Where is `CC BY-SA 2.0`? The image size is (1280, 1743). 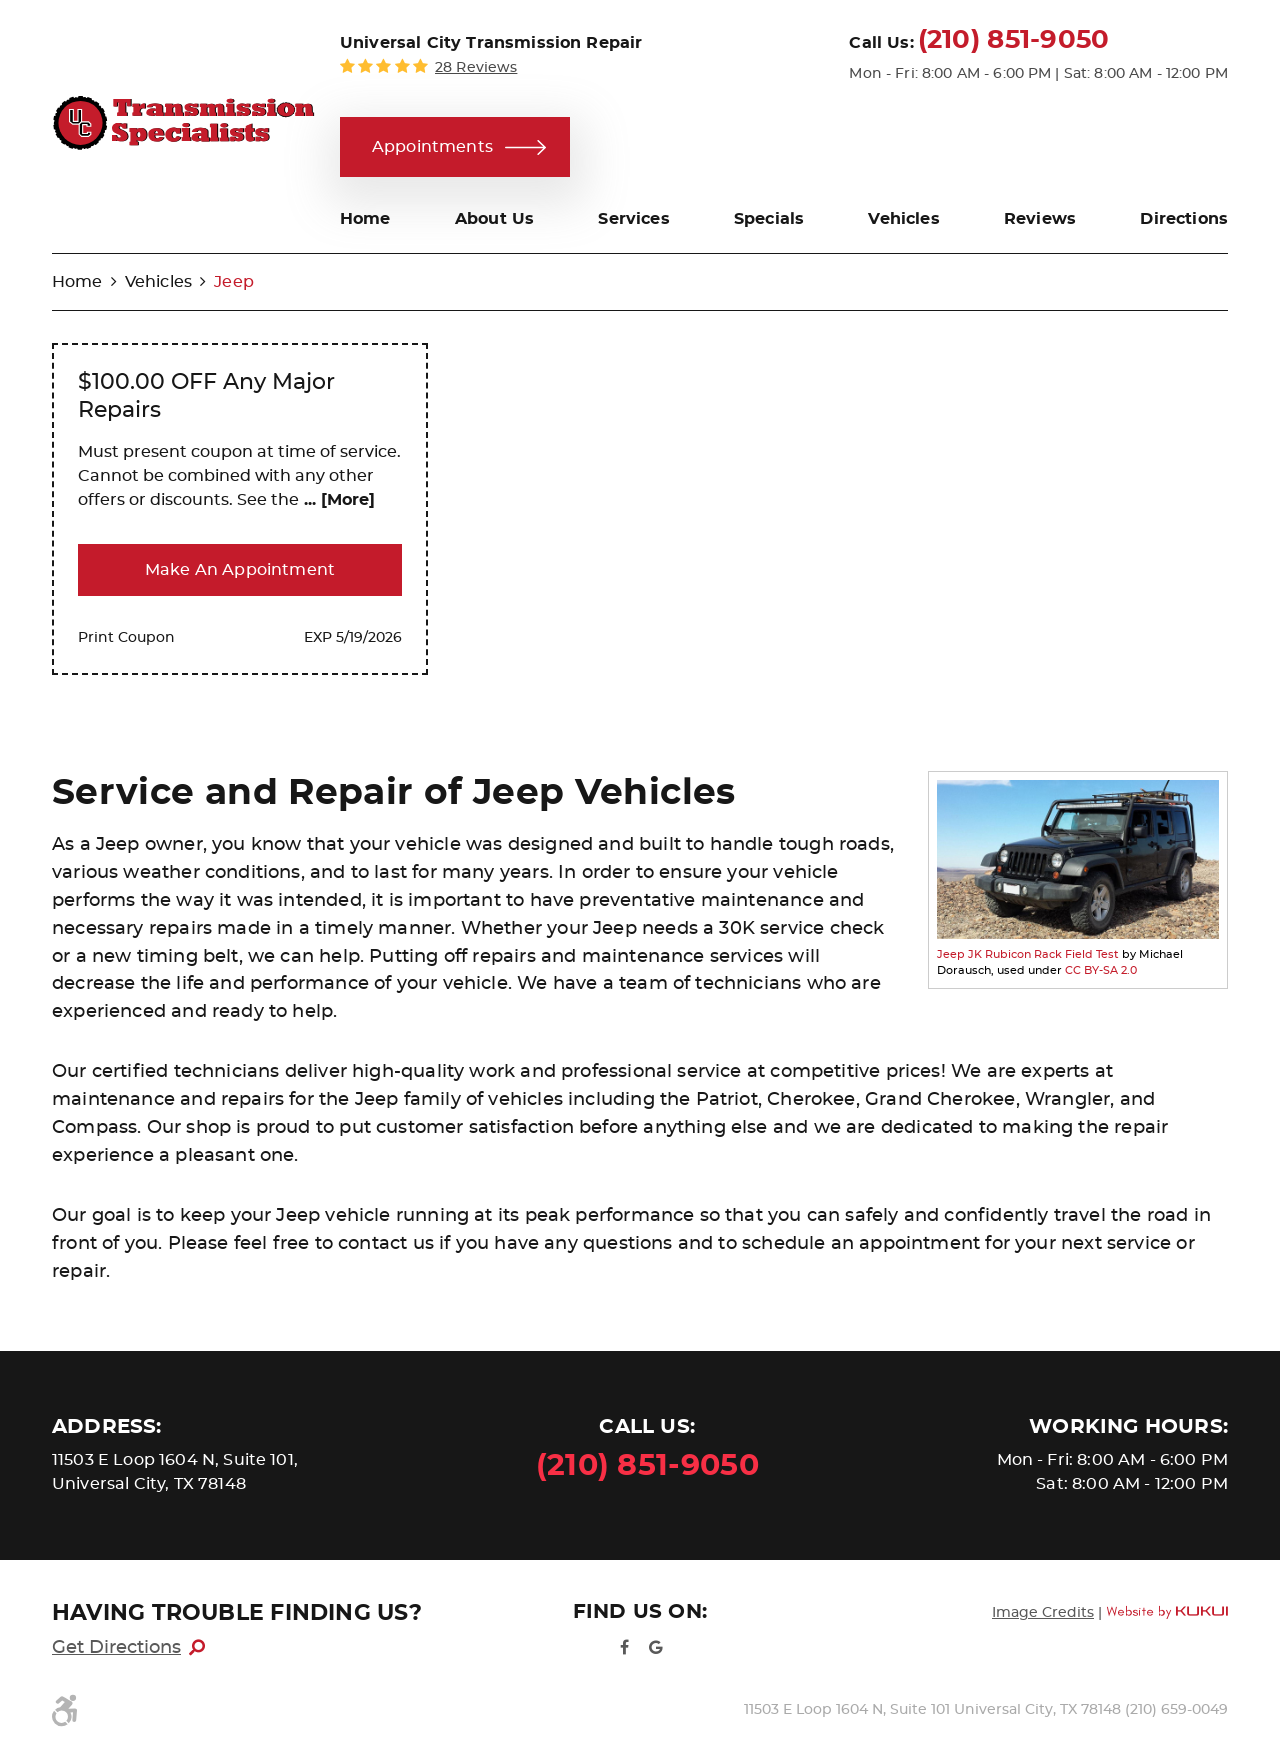
CC BY-SA 2.0 is located at coordinates (1101, 970).